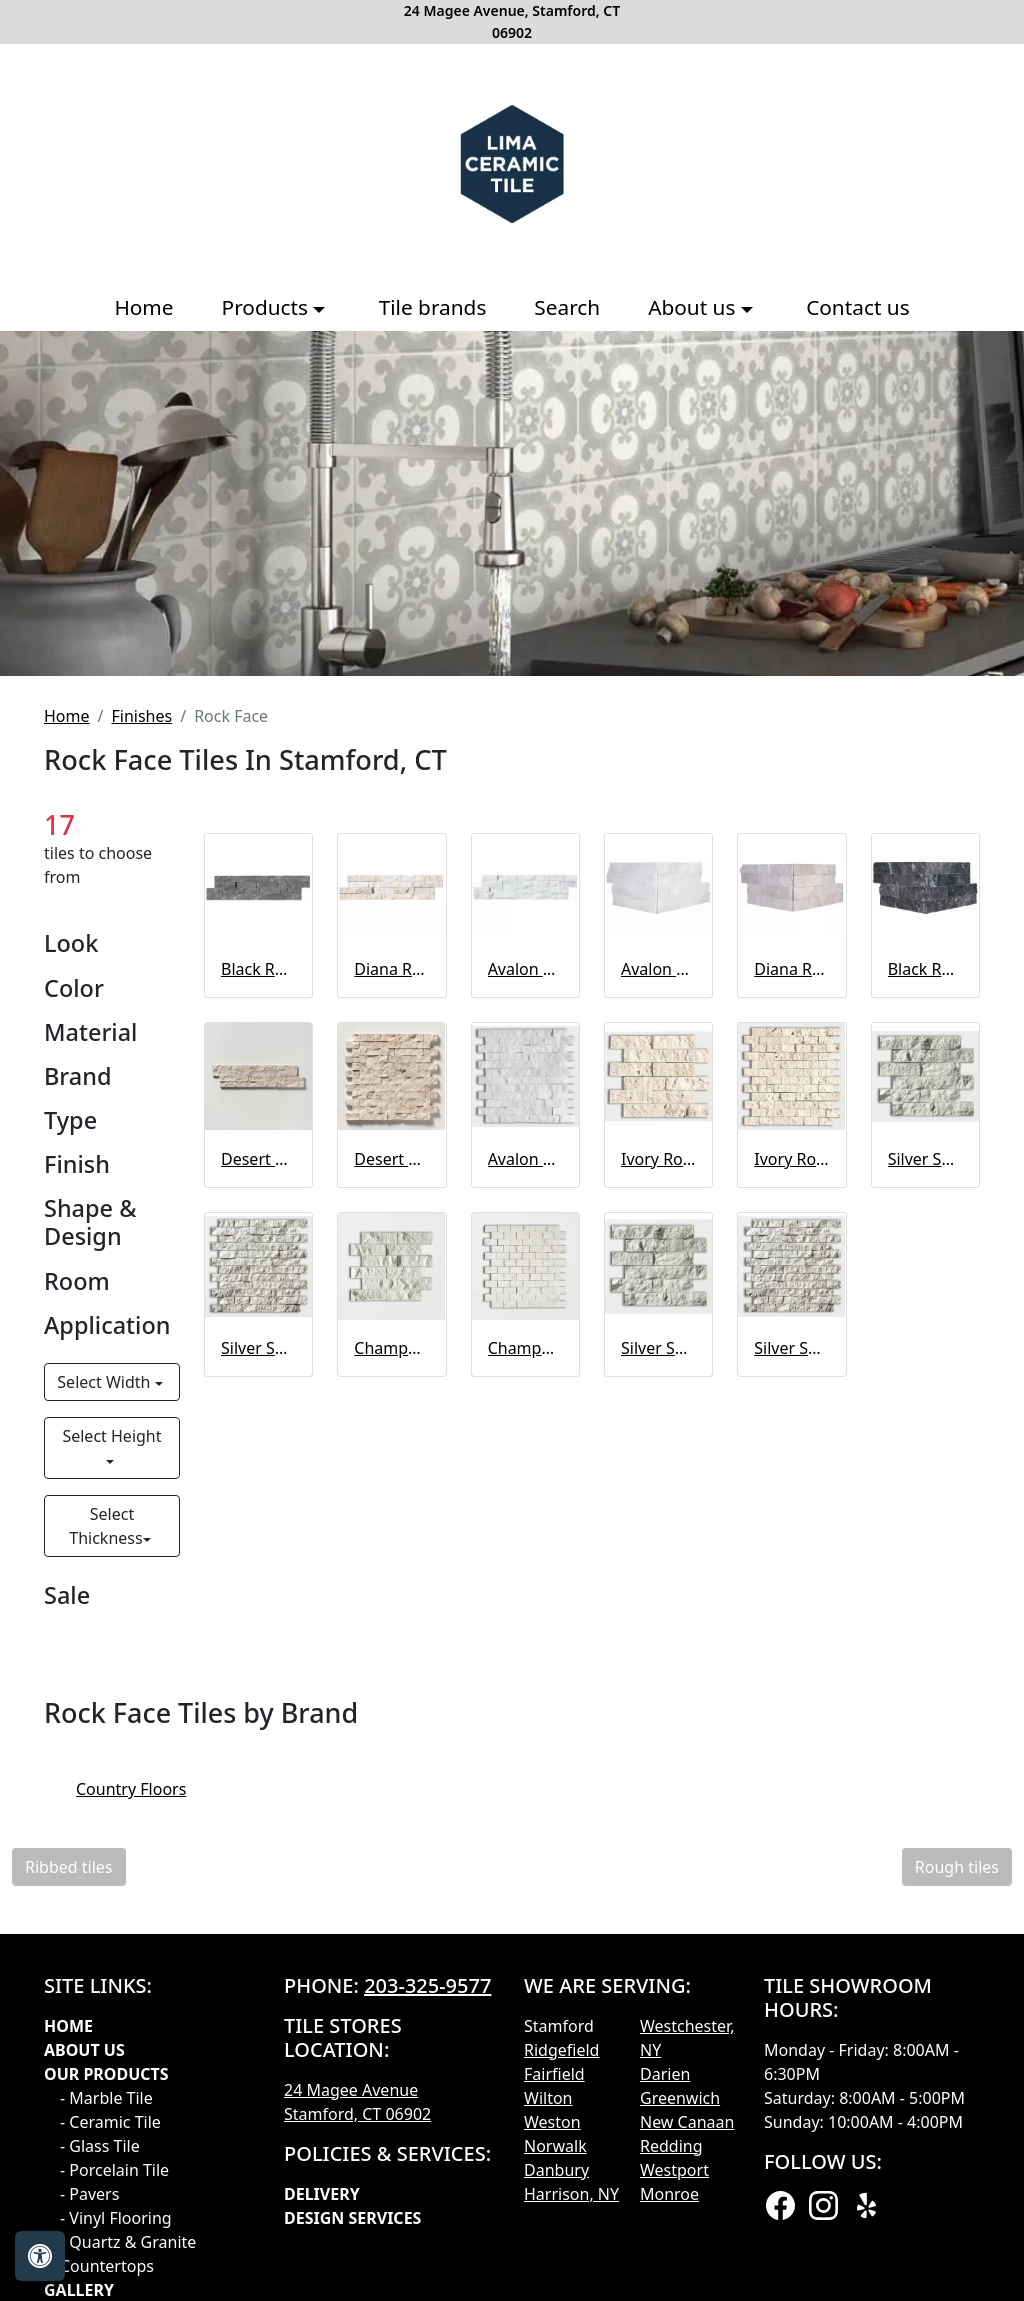 This screenshot has width=1024, height=2301. Describe the element at coordinates (258, 969) in the screenshot. I see `Black Rock Face Marble Ledger Panel` at that location.